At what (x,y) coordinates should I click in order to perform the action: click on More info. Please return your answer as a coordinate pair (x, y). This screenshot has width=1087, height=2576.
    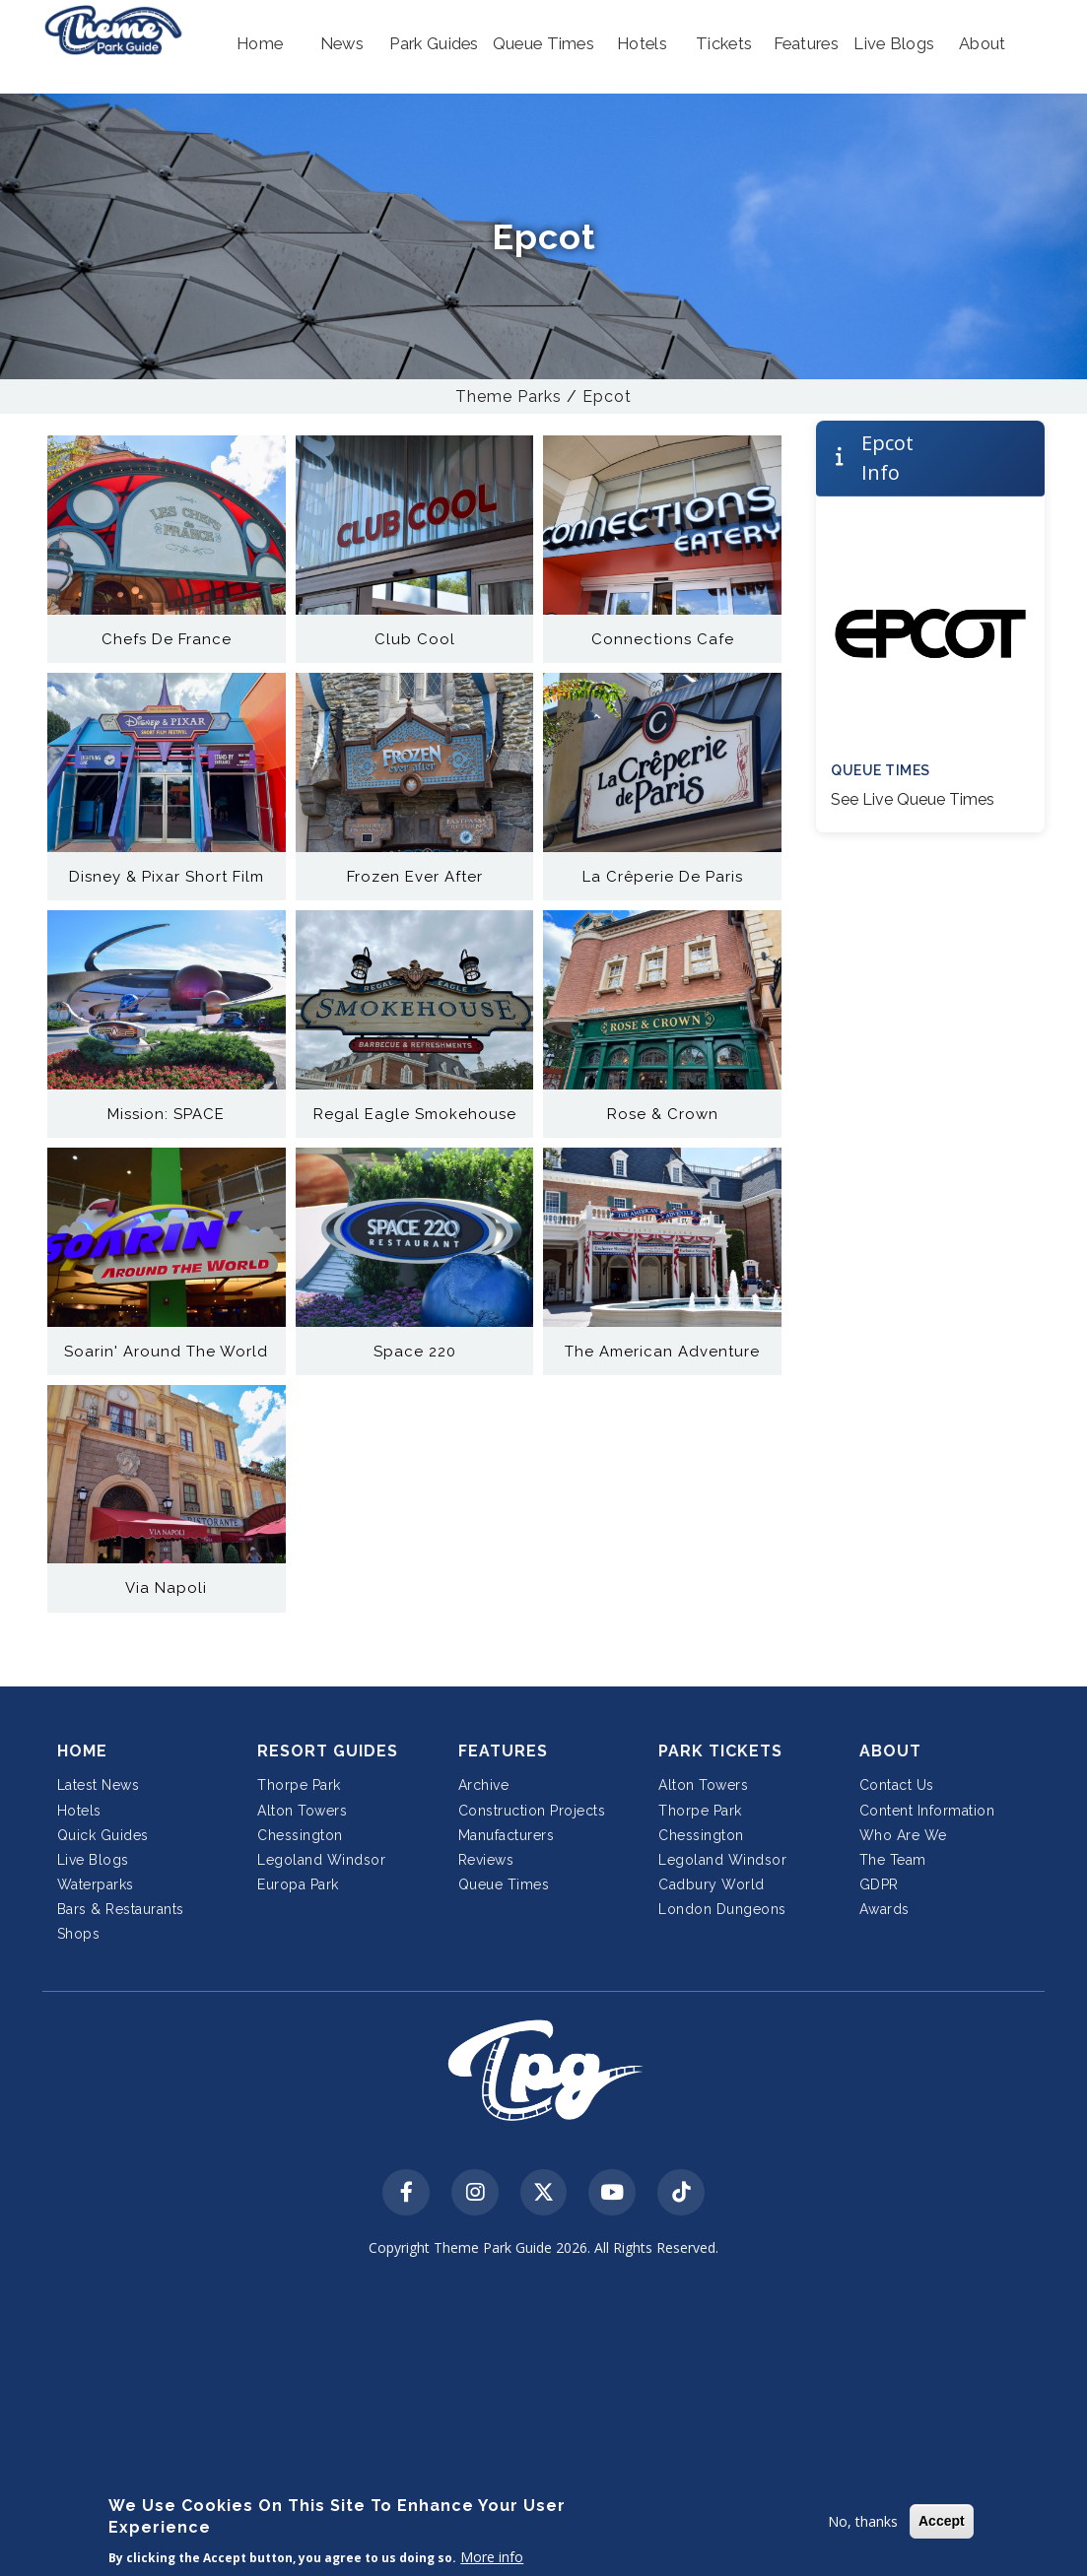
    Looking at the image, I should click on (491, 2556).